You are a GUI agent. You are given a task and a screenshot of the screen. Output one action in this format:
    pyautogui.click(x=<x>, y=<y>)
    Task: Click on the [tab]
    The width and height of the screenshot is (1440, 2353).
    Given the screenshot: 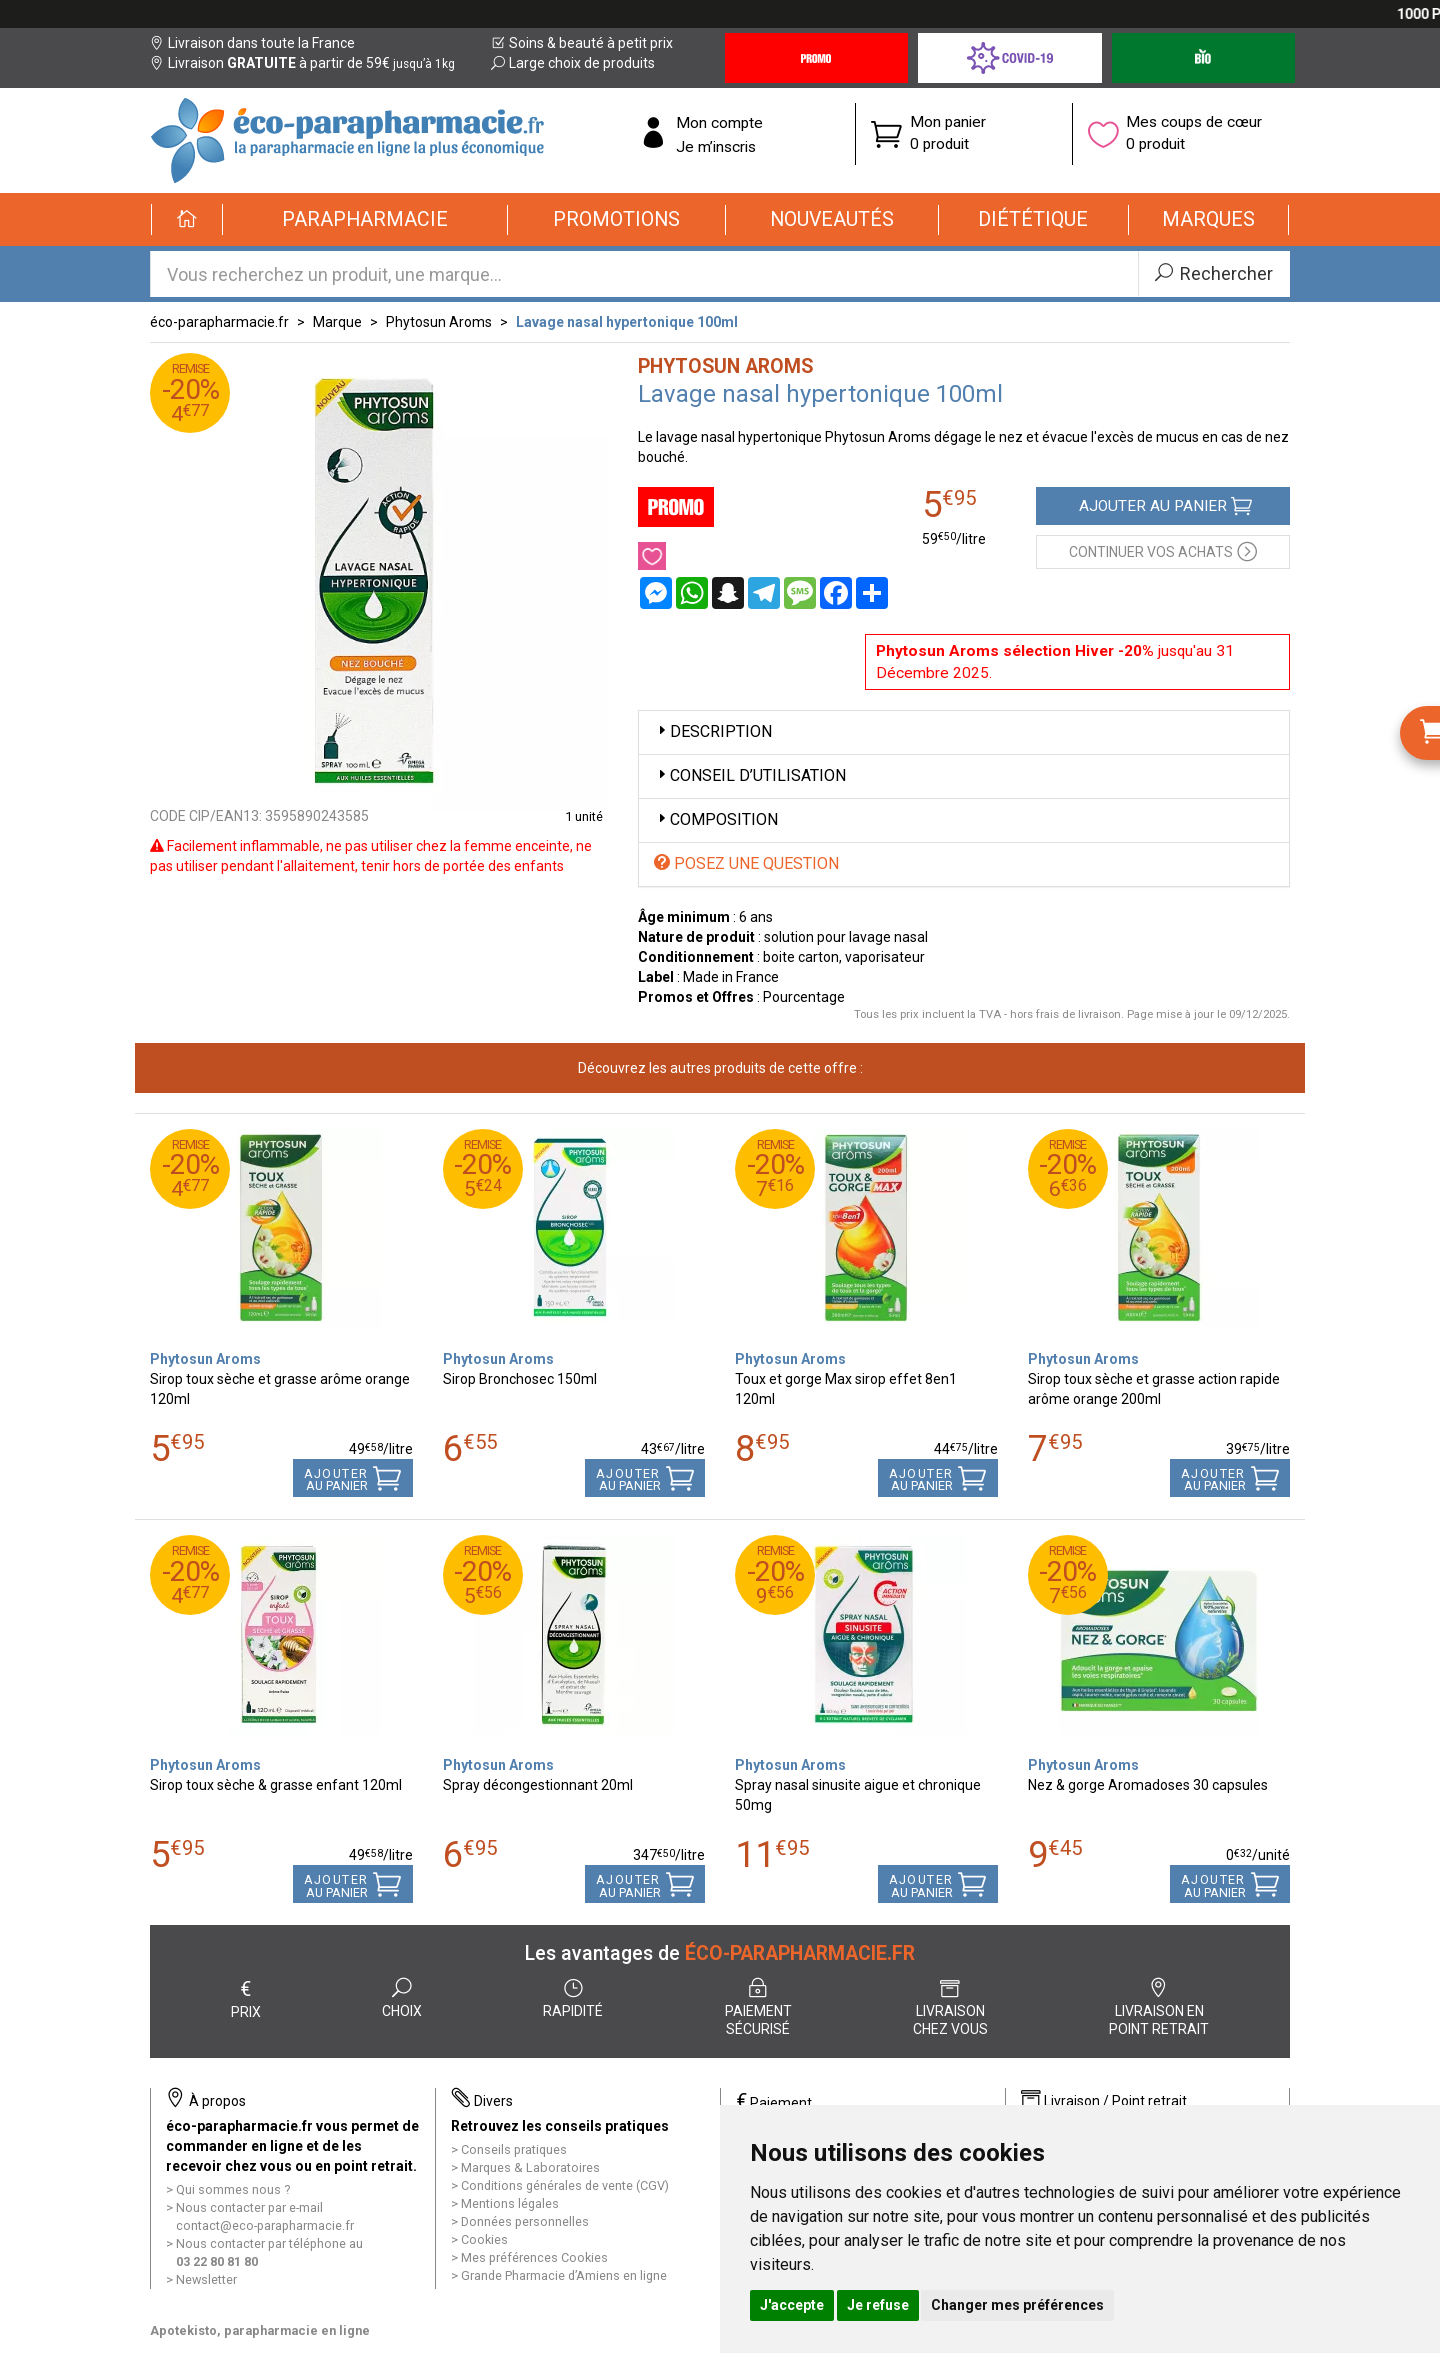 What is the action you would take?
    pyautogui.click(x=964, y=732)
    